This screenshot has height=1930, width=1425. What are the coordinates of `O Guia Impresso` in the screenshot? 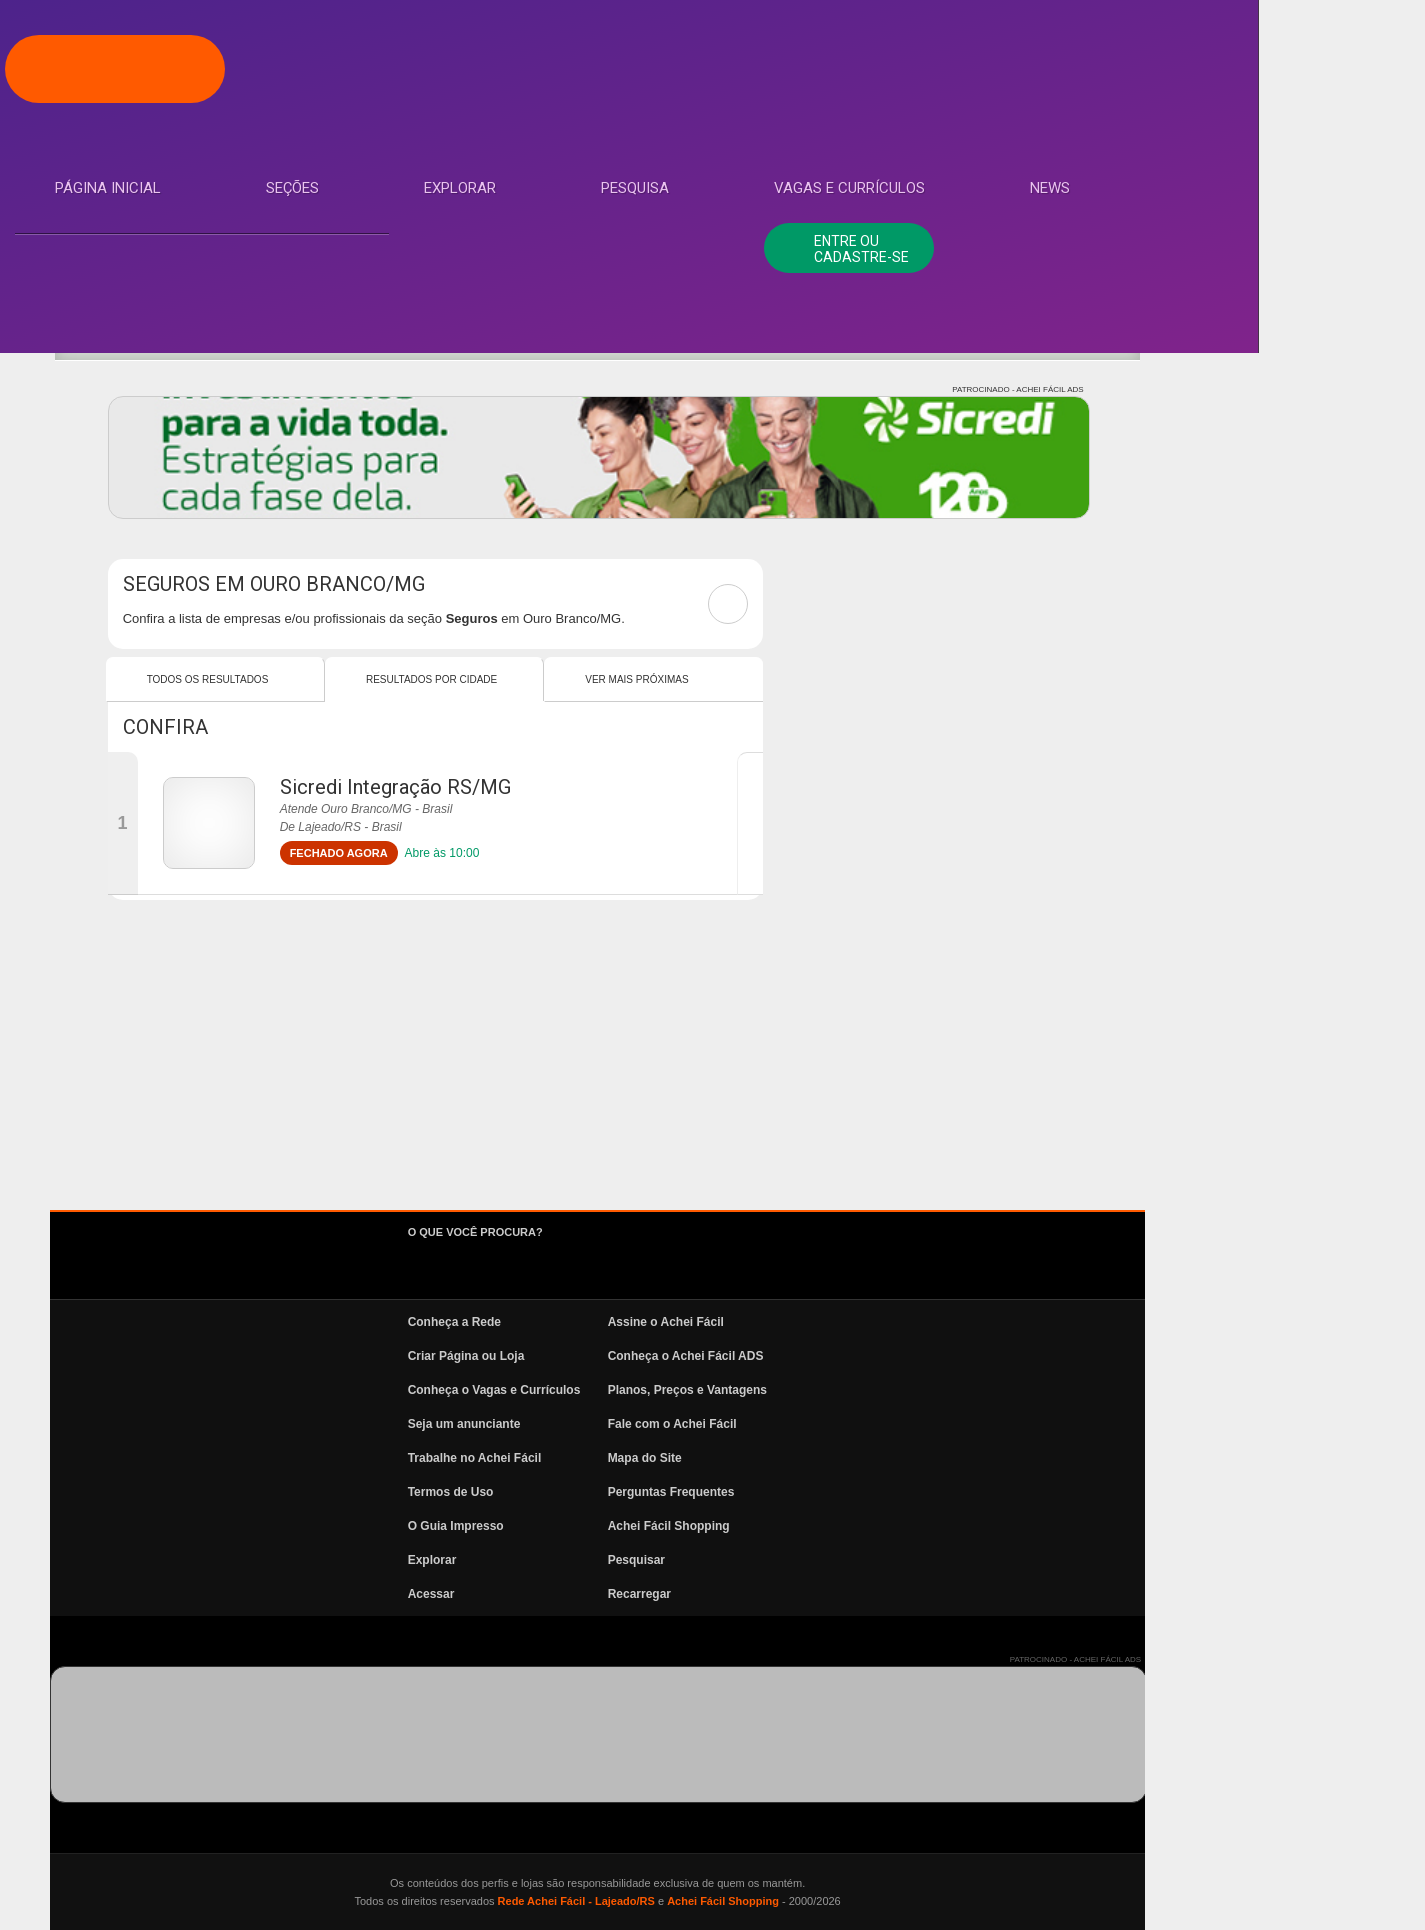 It's located at (736, 1526).